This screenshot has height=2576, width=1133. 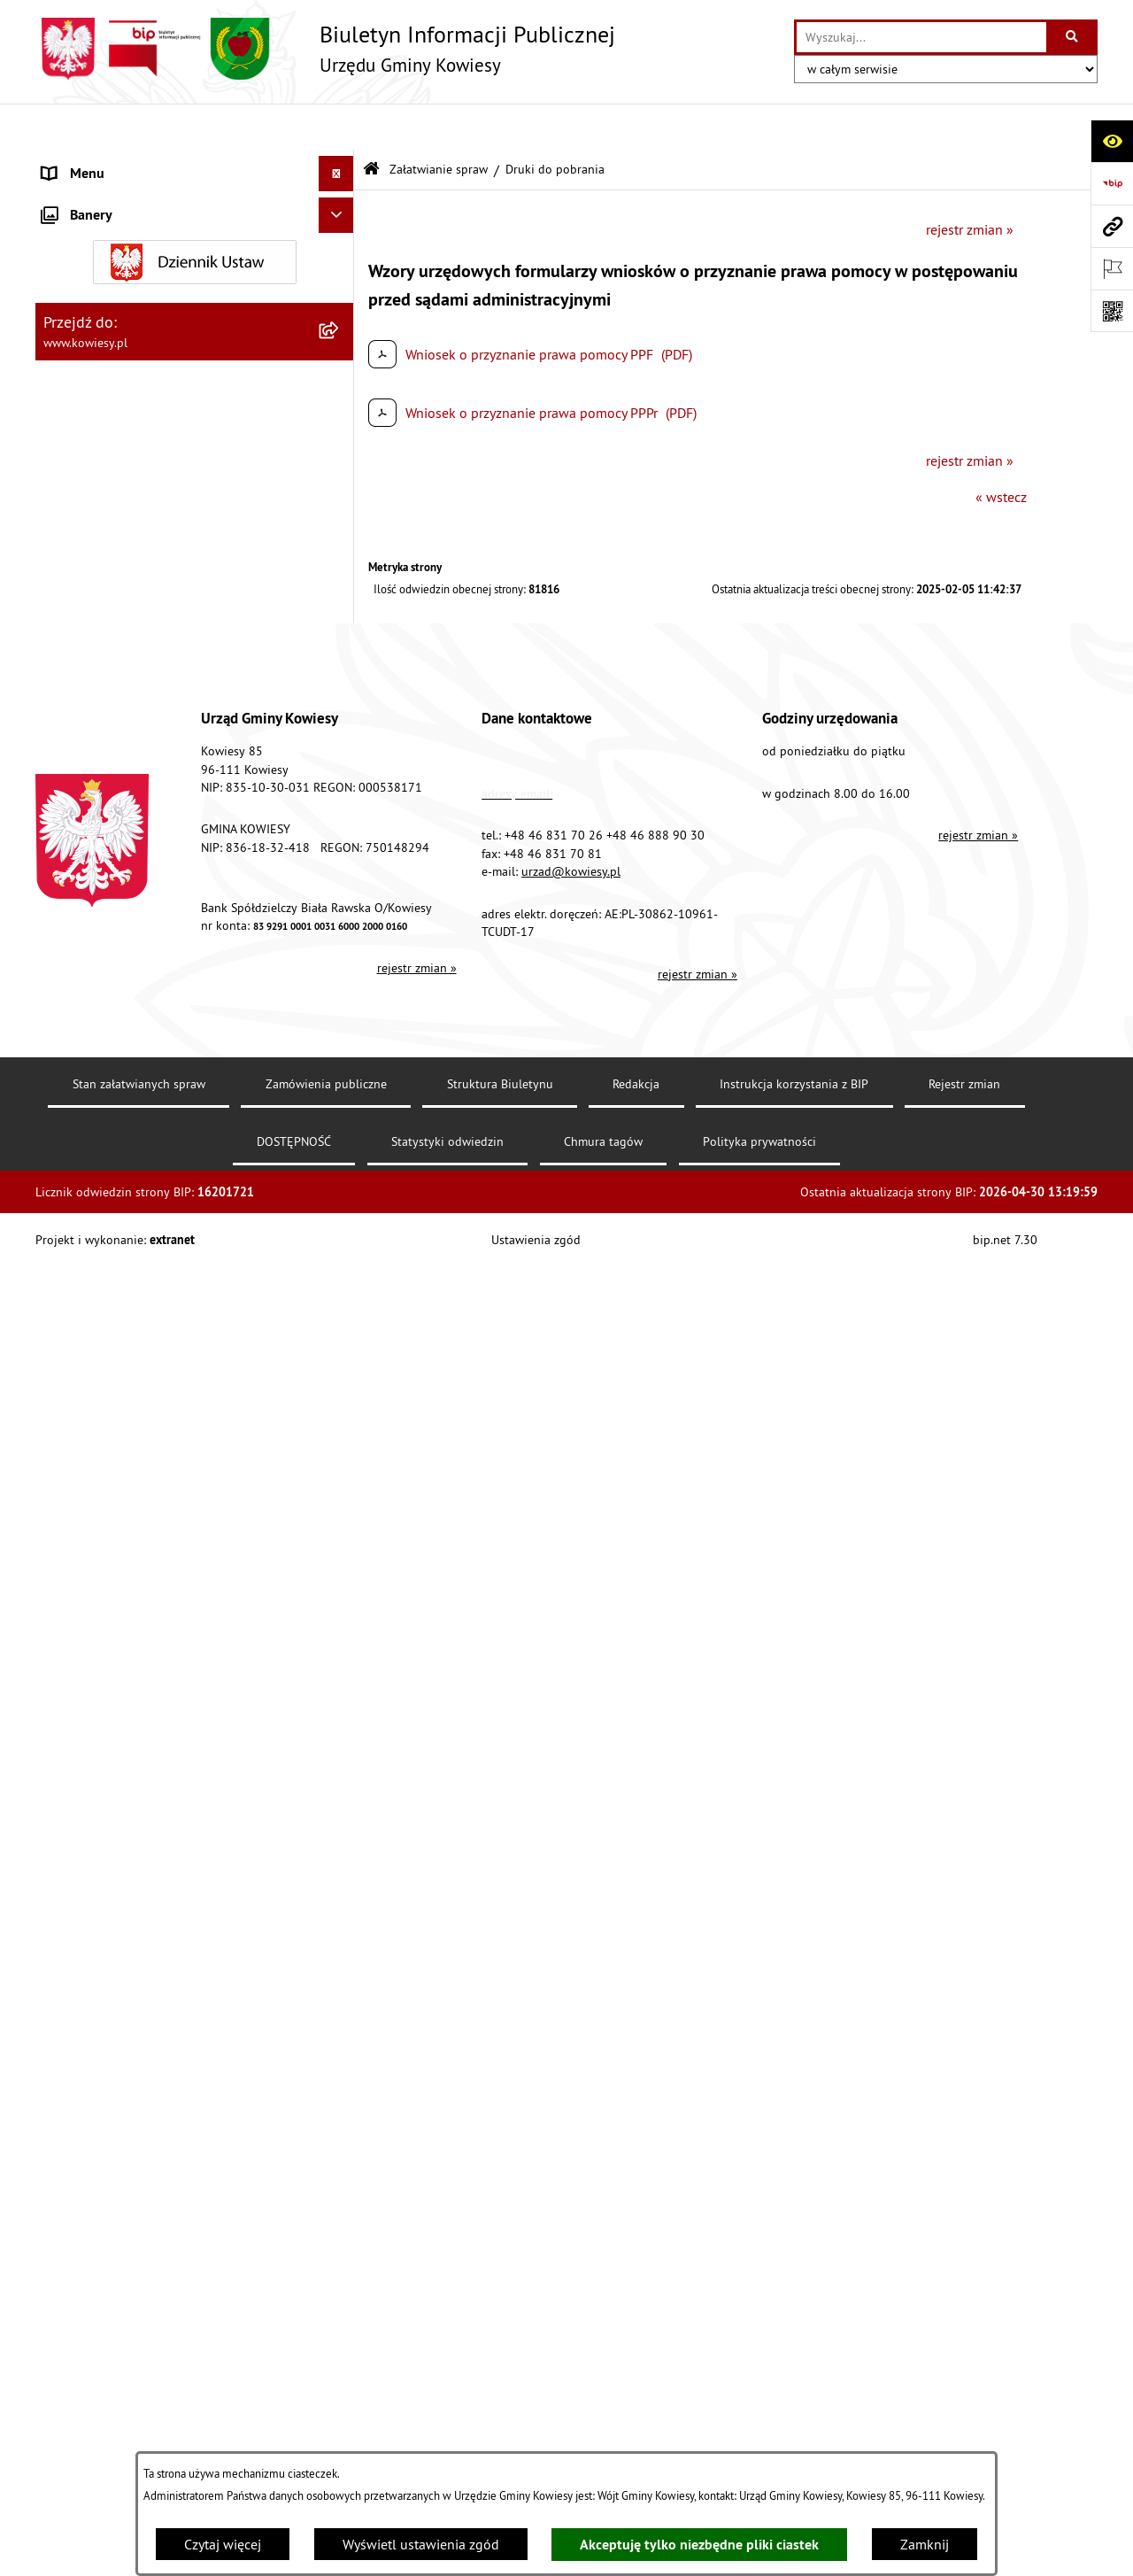 What do you see at coordinates (127, 1674) in the screenshot?
I see `Ochrona danych osobowych [menuitem]` at bounding box center [127, 1674].